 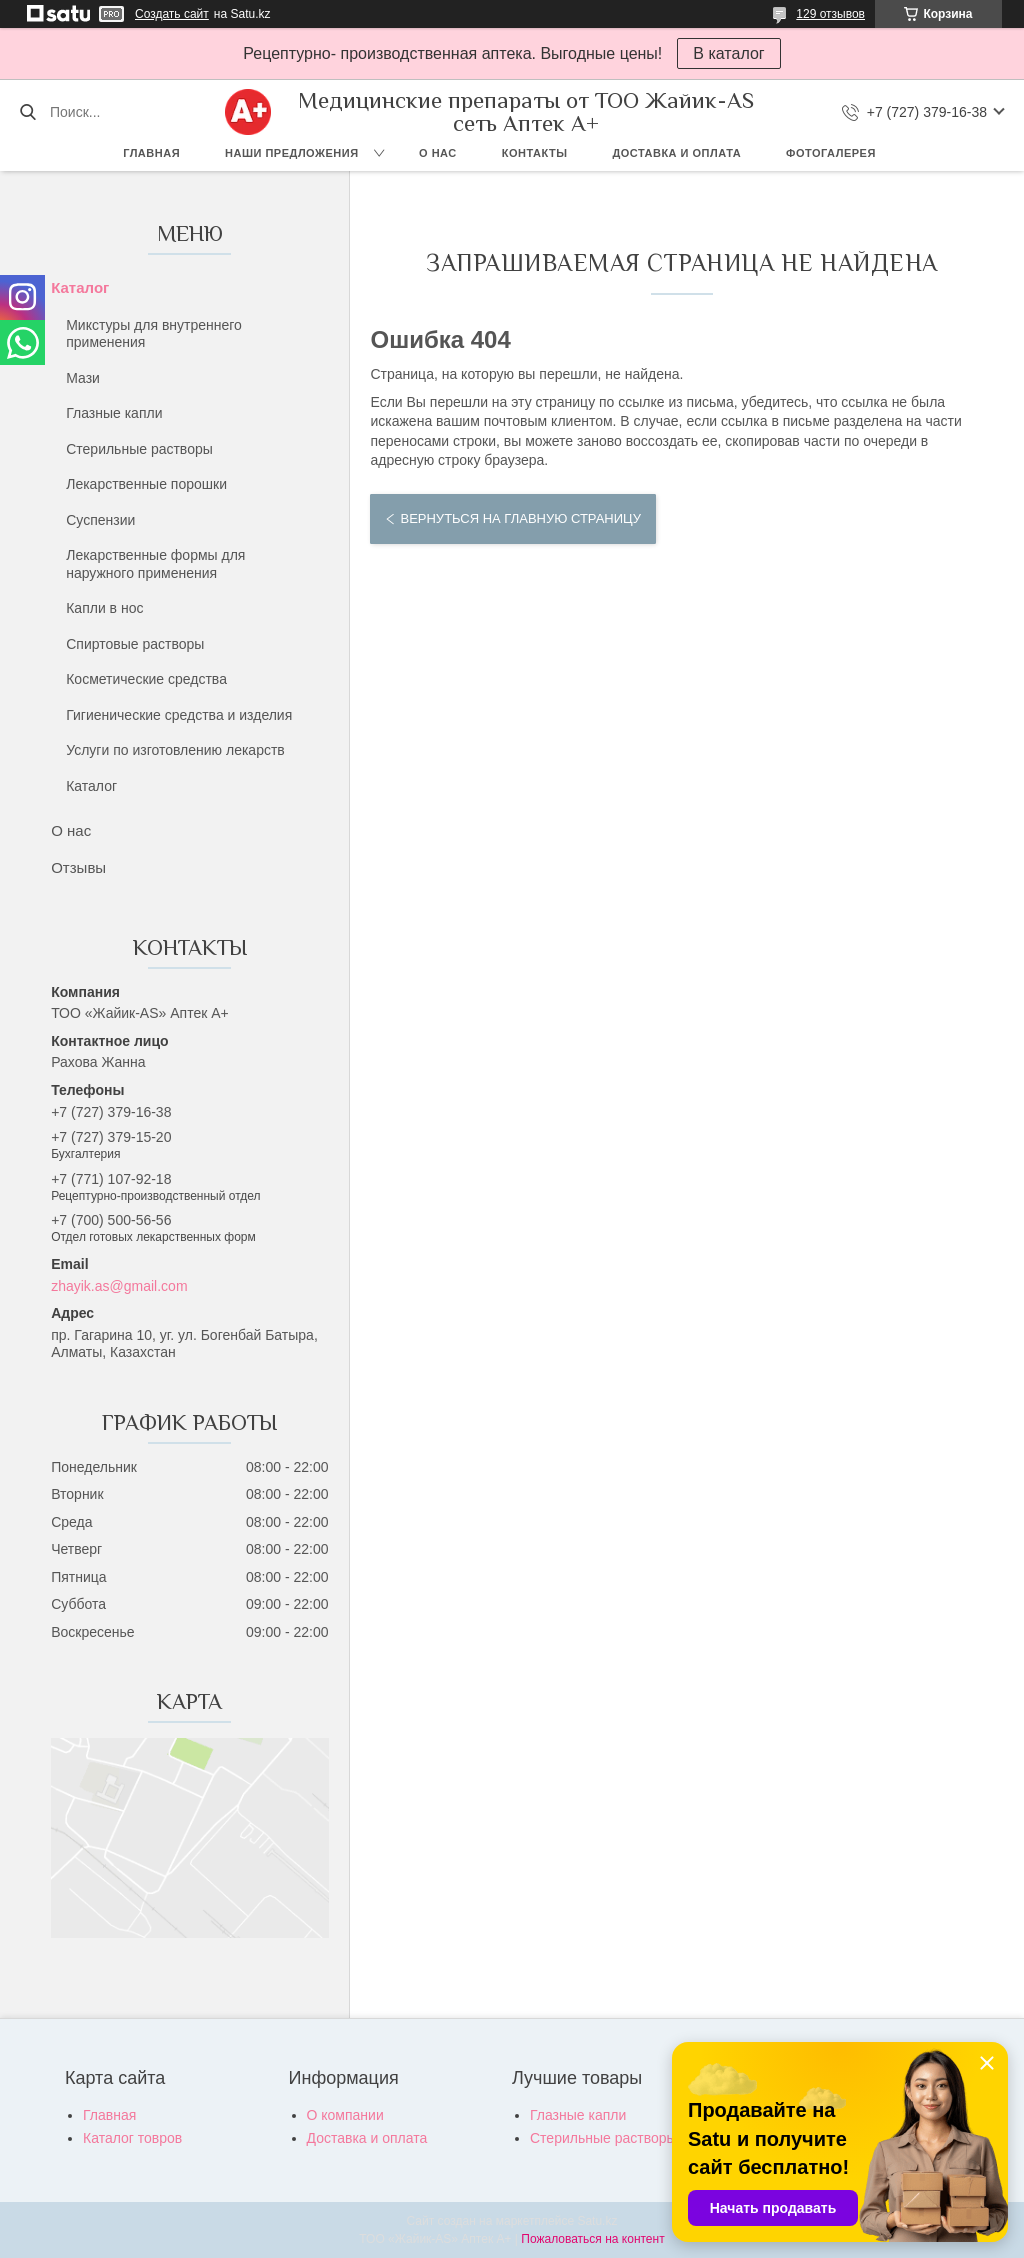 What do you see at coordinates (146, 484) in the screenshot?
I see `Лекарственные порошки` at bounding box center [146, 484].